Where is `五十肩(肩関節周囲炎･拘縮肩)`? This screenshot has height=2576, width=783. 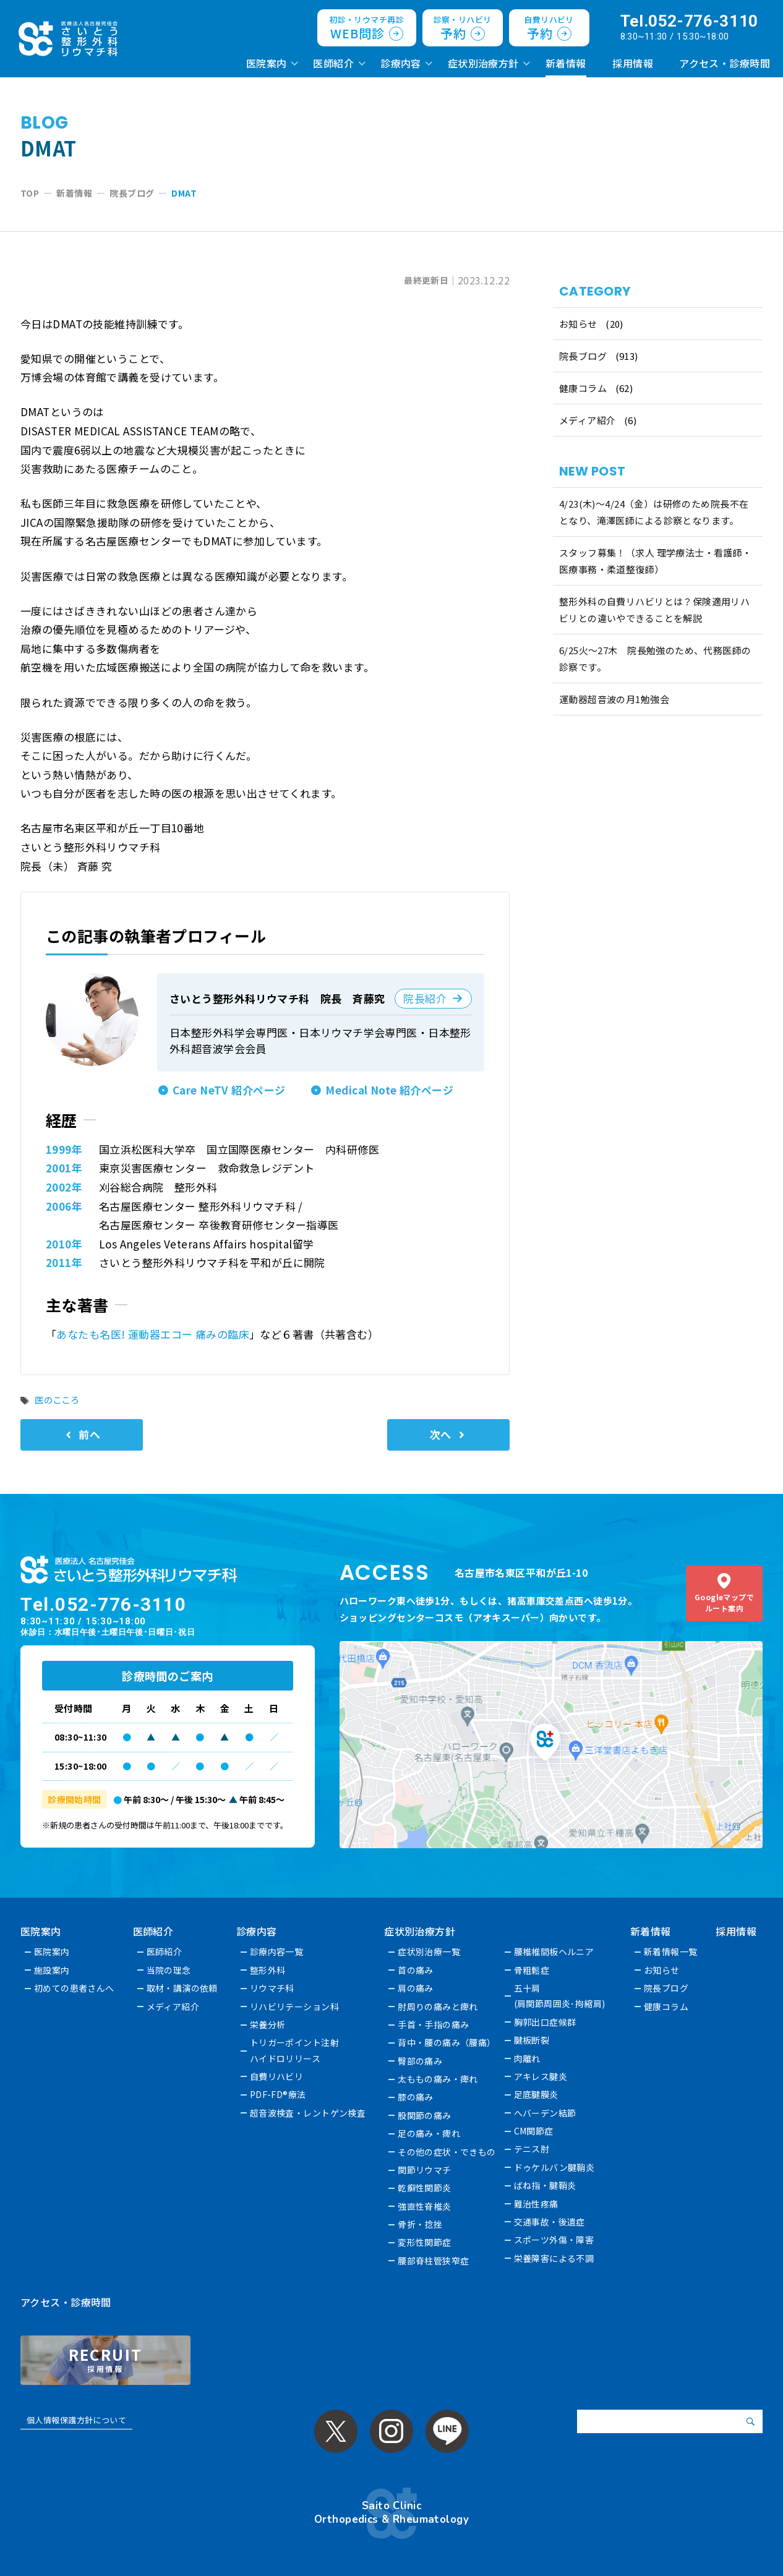 五十肩(肩関節周囲炎･拘縮肩) is located at coordinates (559, 1996).